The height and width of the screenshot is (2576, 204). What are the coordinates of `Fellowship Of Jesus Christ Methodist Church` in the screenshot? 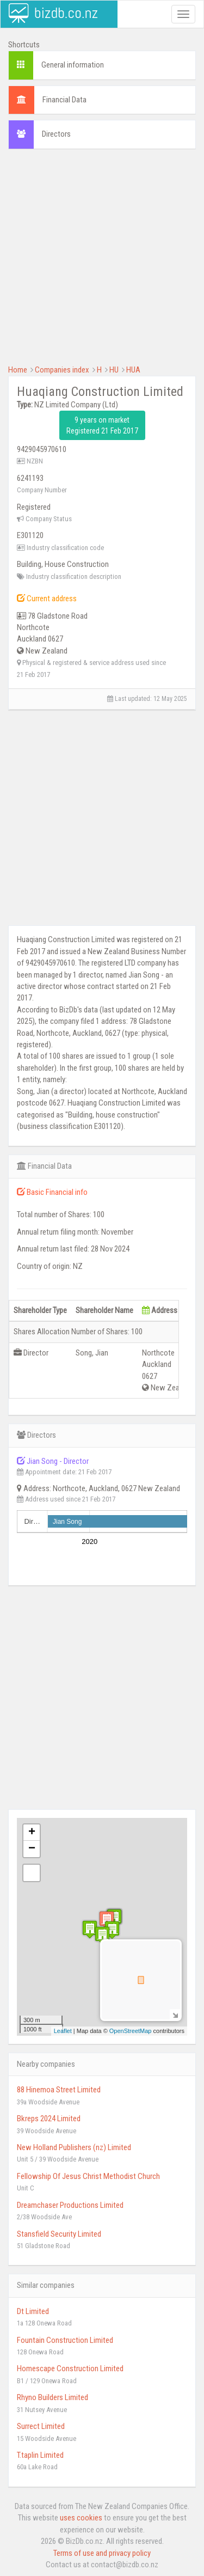 It's located at (88, 2176).